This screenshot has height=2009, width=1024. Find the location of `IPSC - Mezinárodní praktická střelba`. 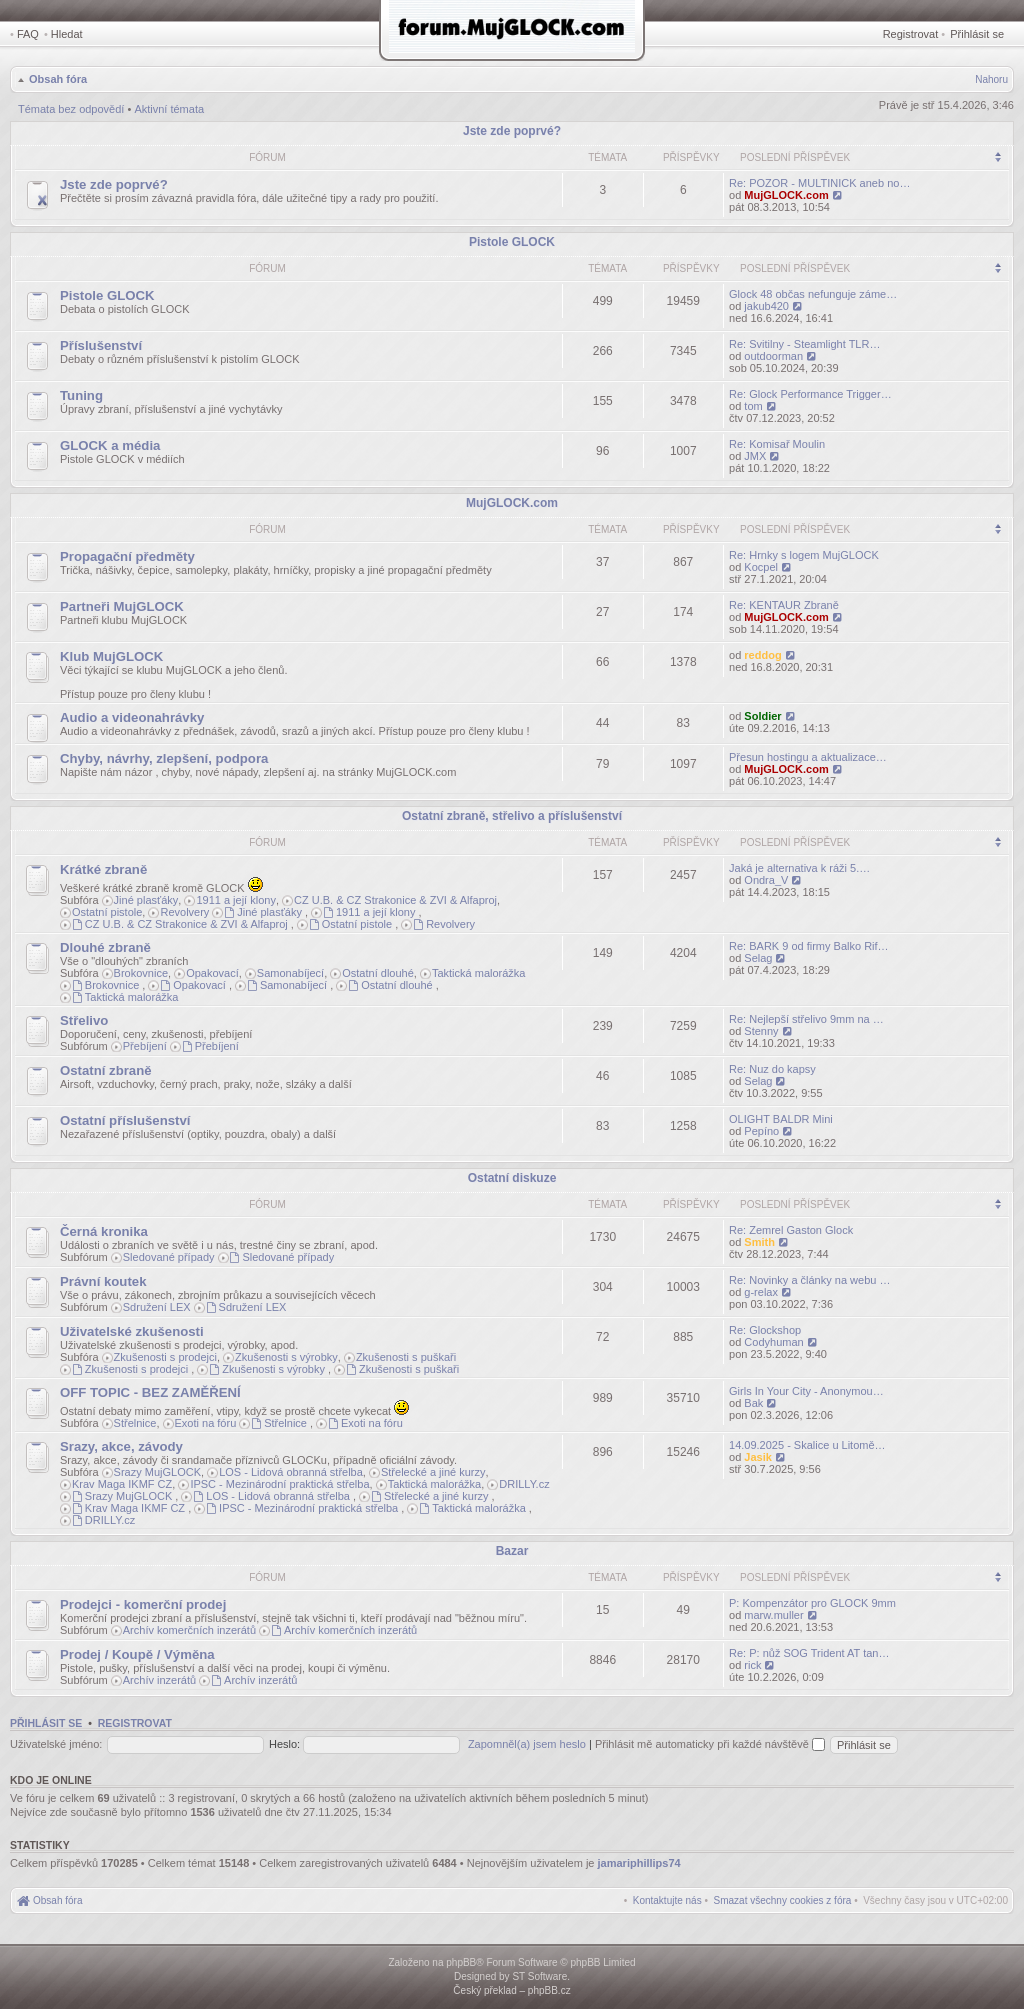

IPSC - Mezinárodní praktická střelba is located at coordinates (279, 1484).